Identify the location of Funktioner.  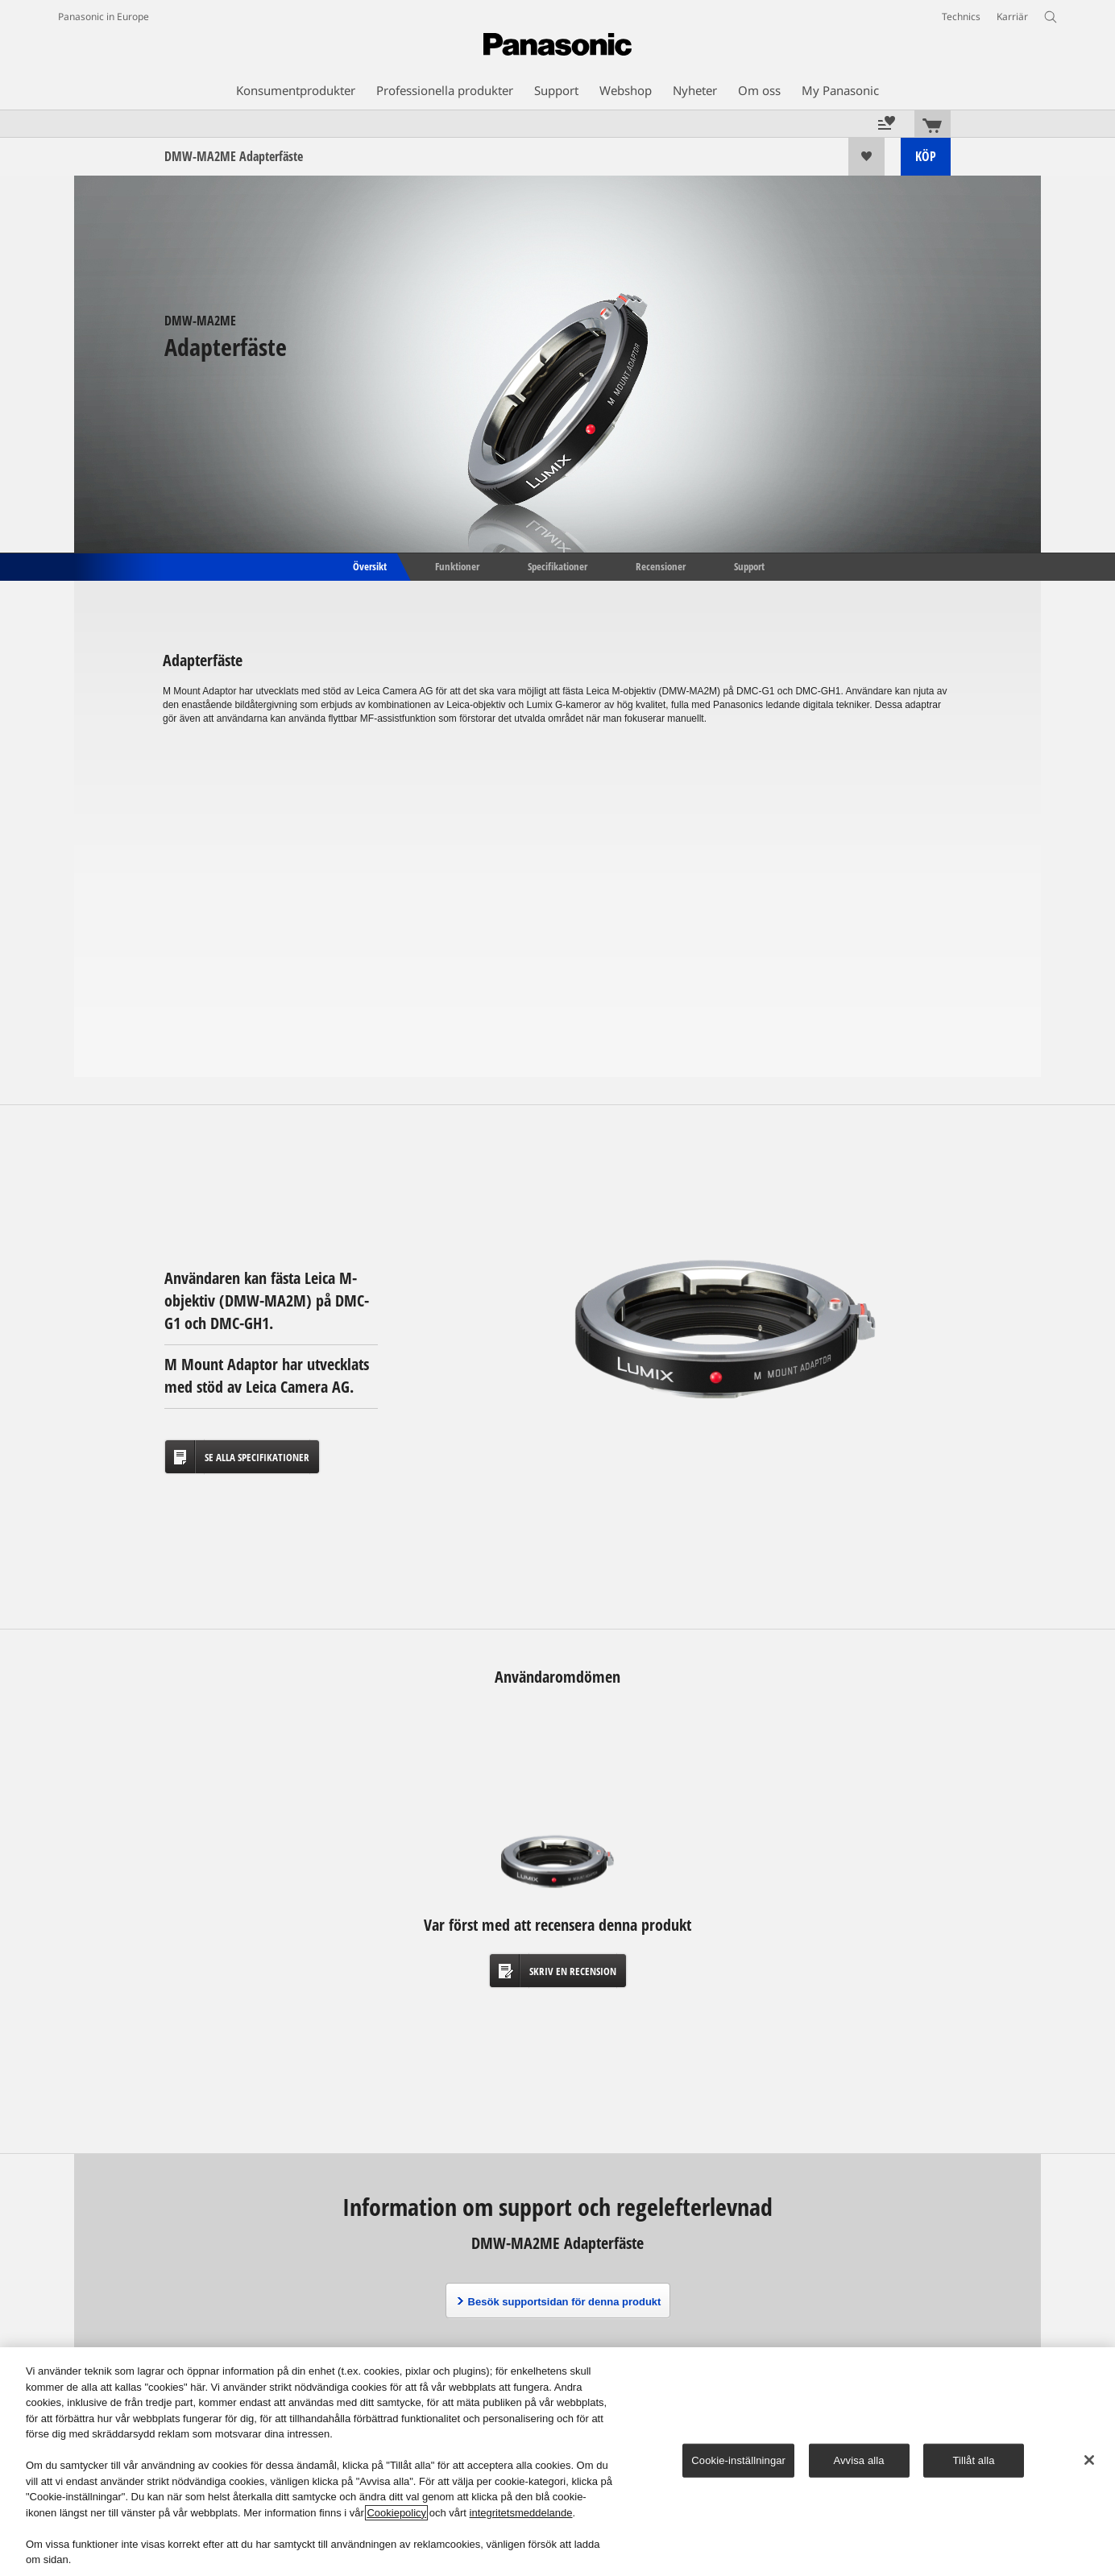
(457, 565).